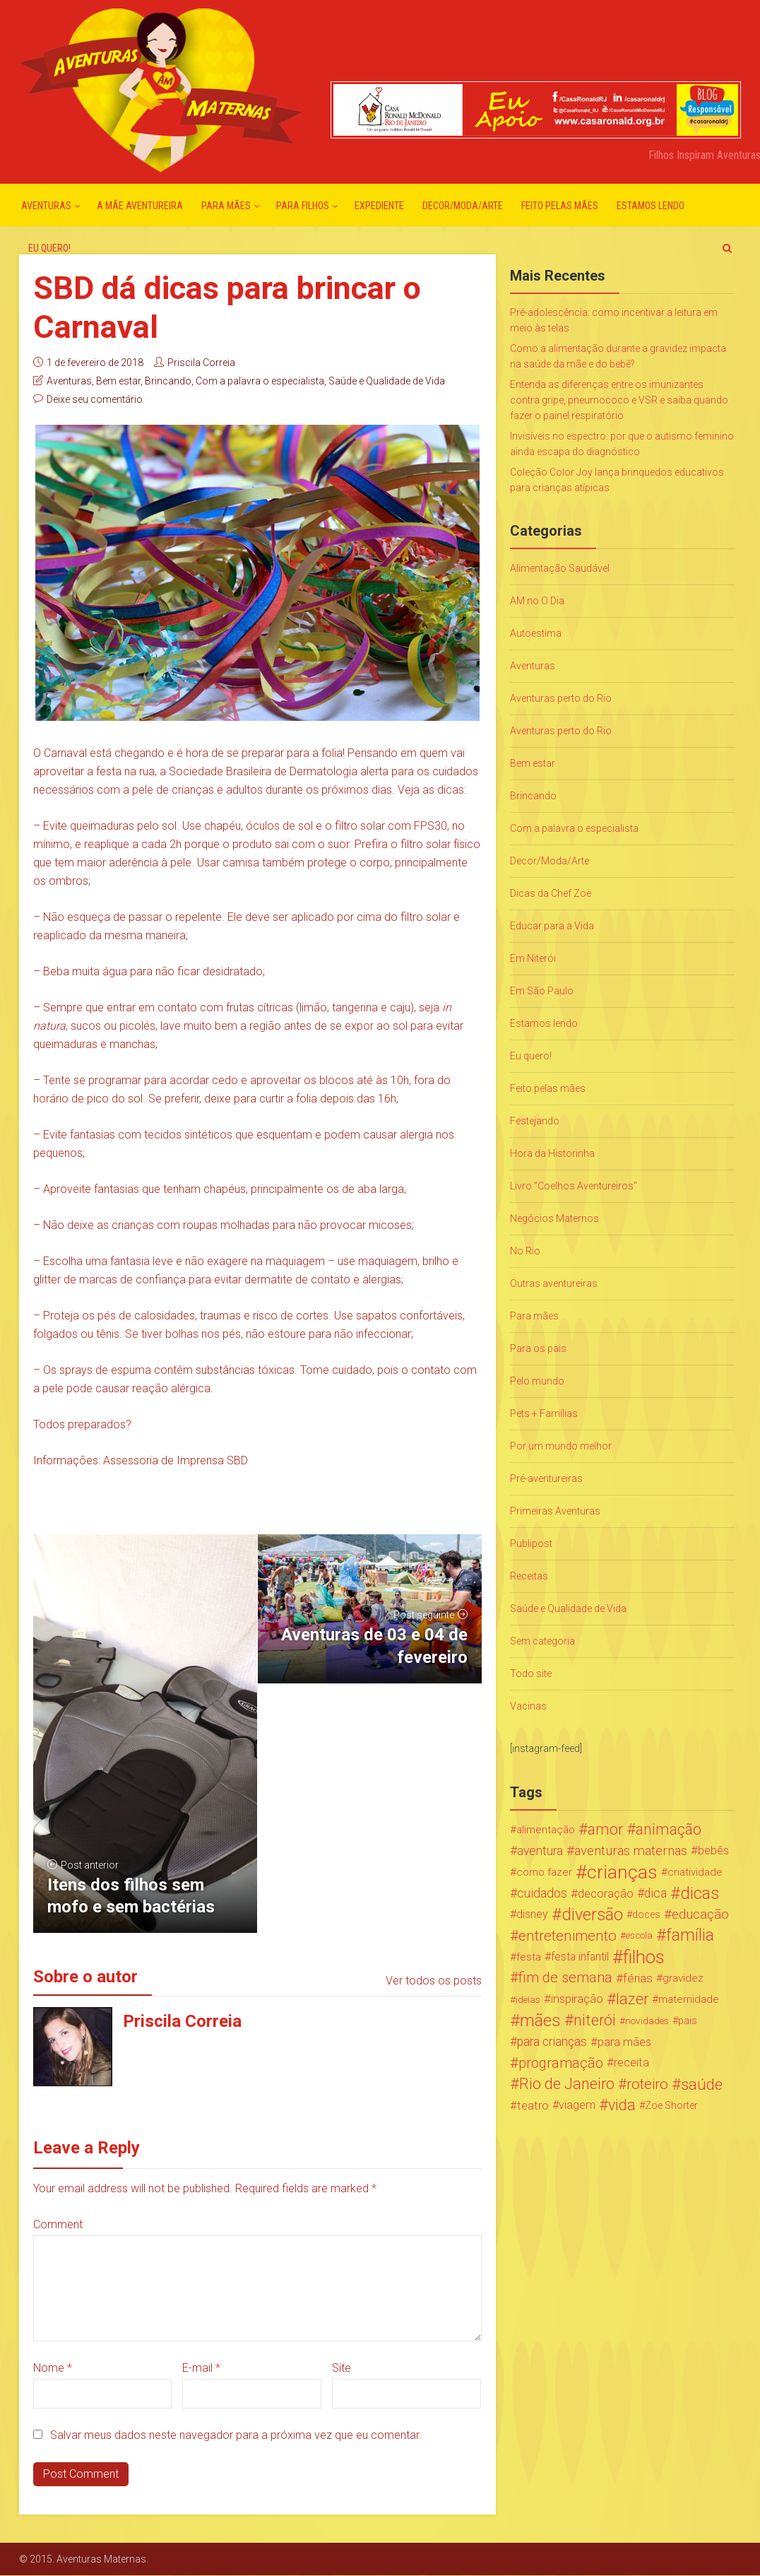  Describe the element at coordinates (561, 698) in the screenshot. I see `Aventuras perto do Rio` at that location.